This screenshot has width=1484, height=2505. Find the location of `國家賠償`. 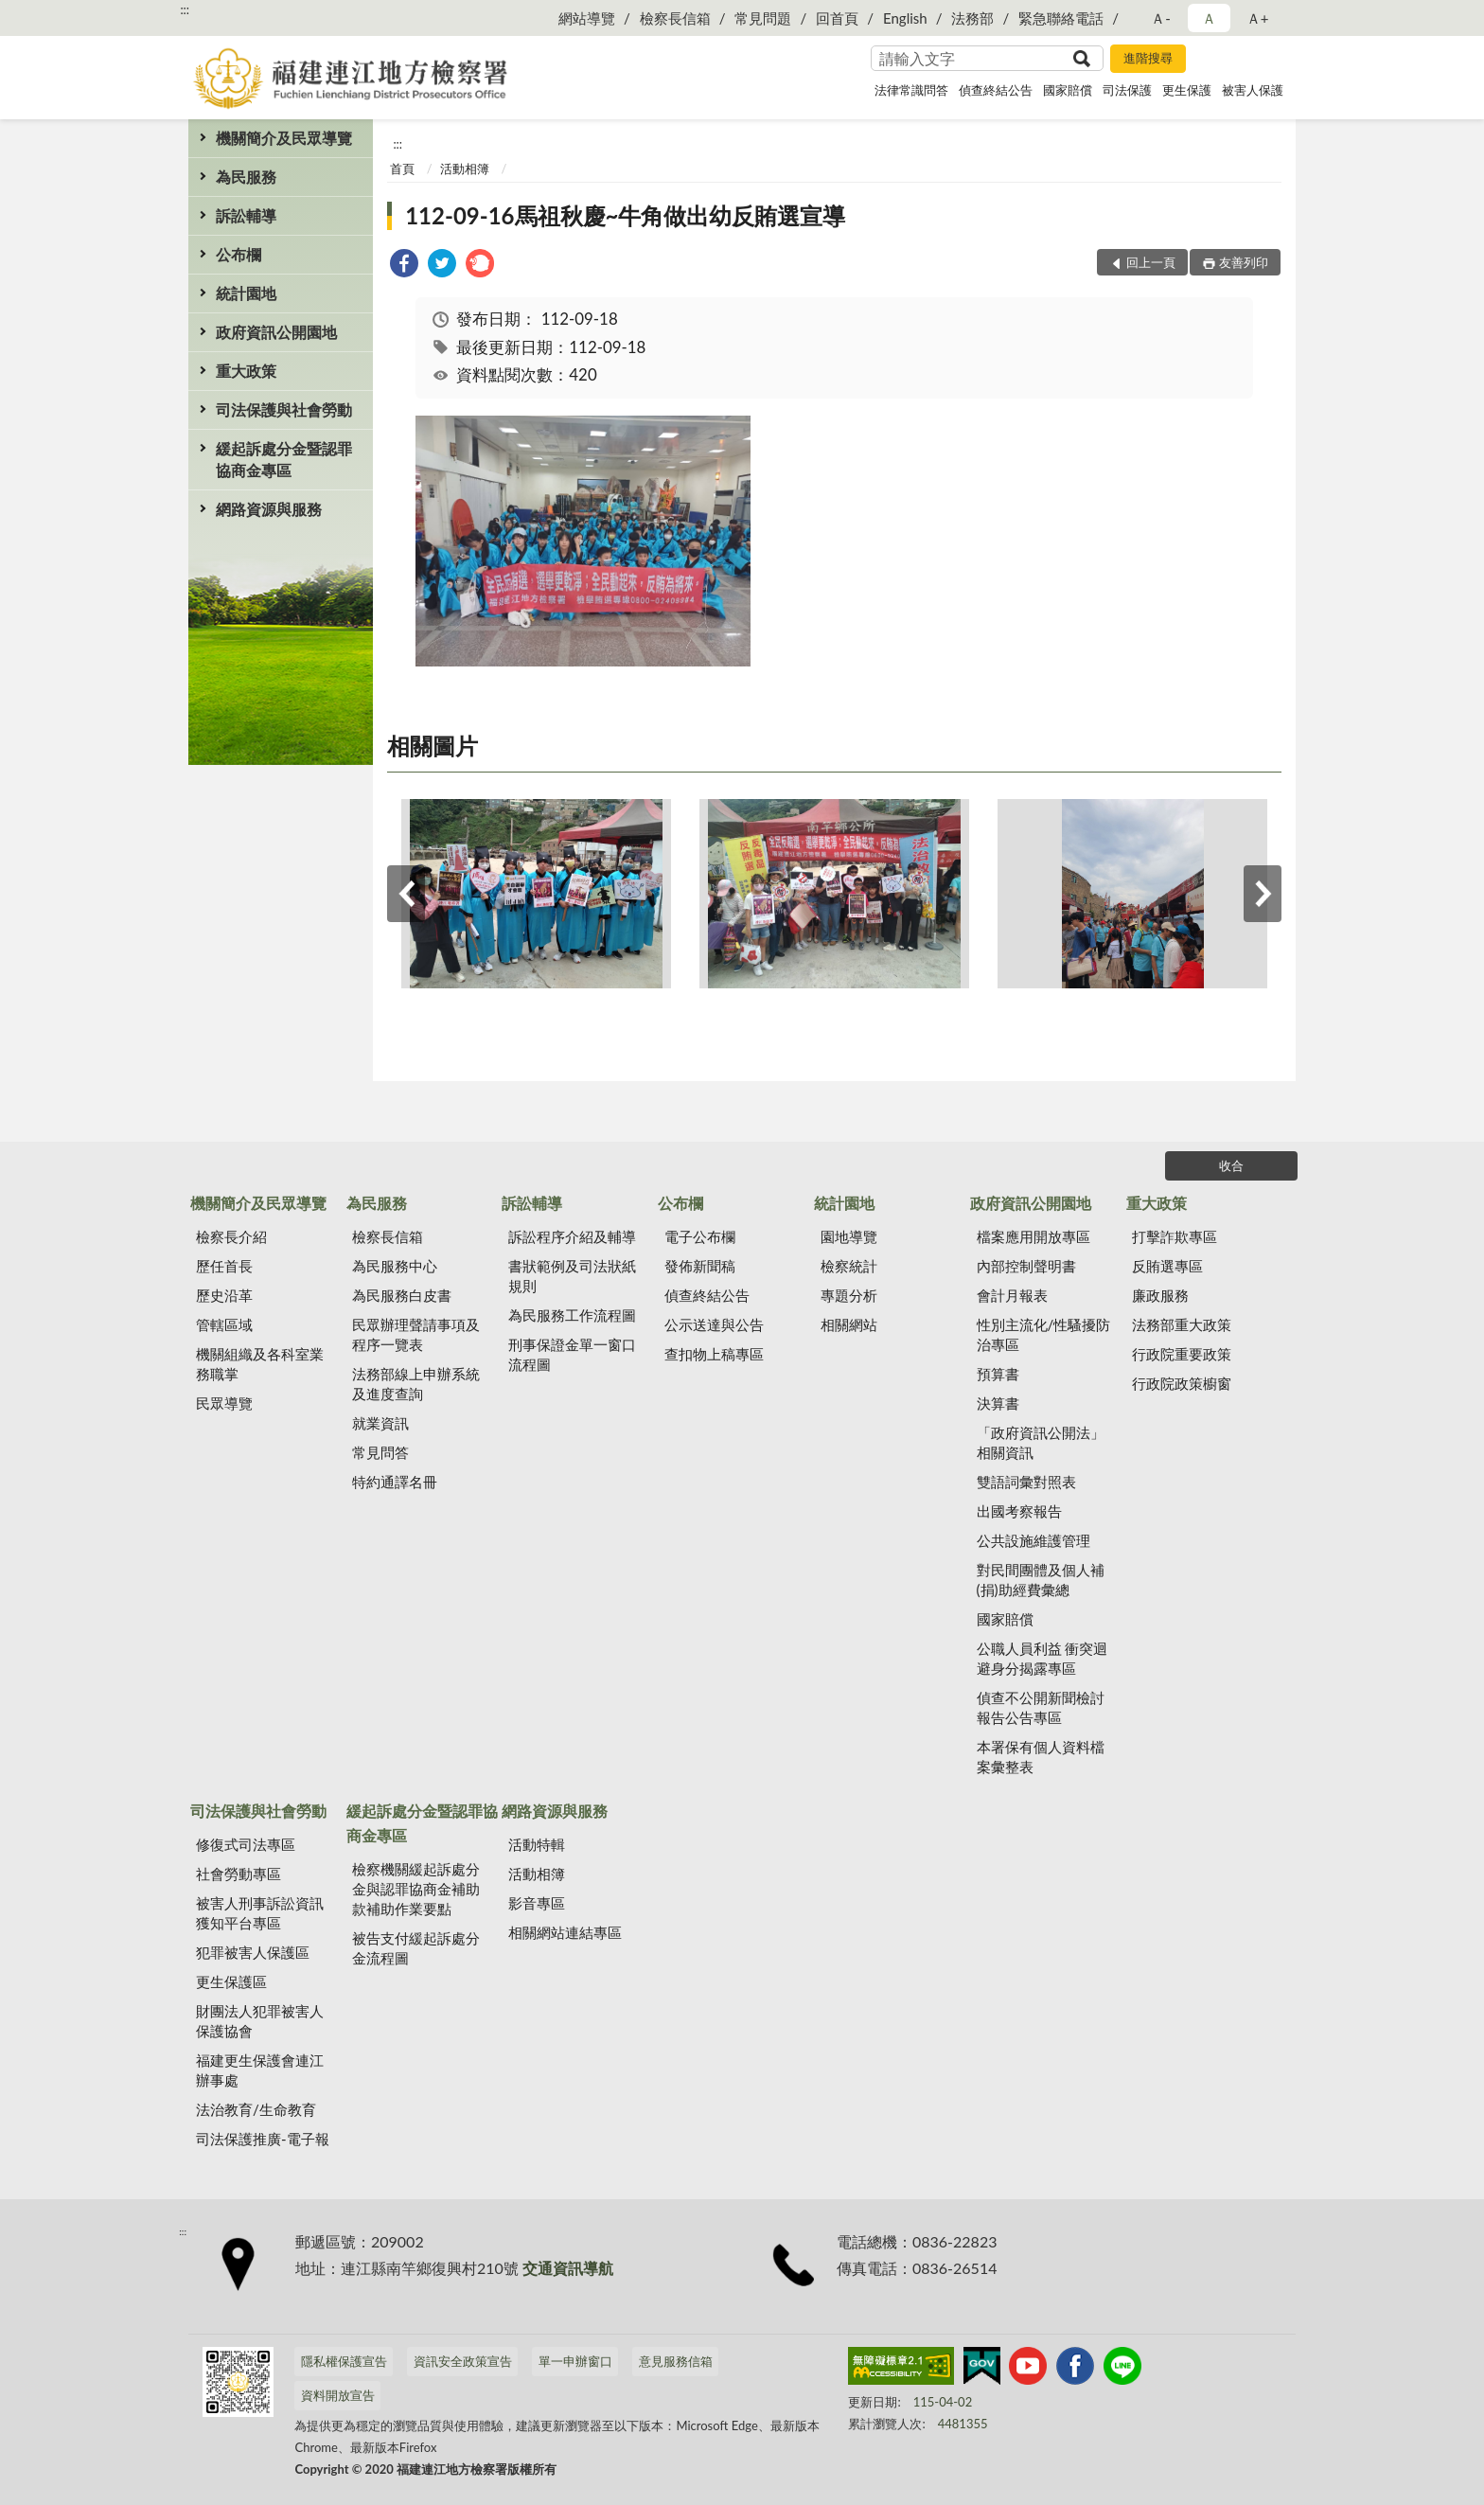

國家賠償 is located at coordinates (1067, 90).